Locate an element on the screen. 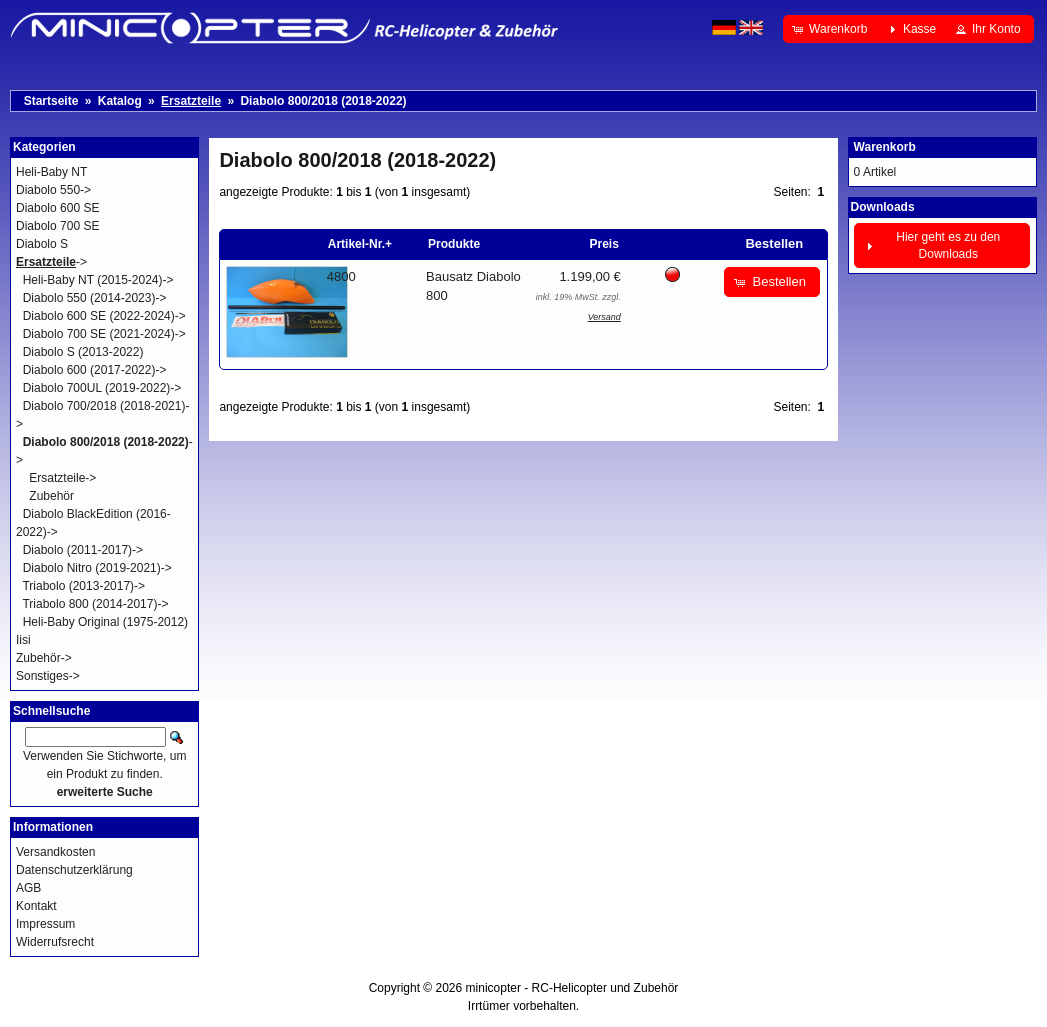 This screenshot has height=1027, width=1047. Triabolo 800 (2014-2017)-> is located at coordinates (95, 604).